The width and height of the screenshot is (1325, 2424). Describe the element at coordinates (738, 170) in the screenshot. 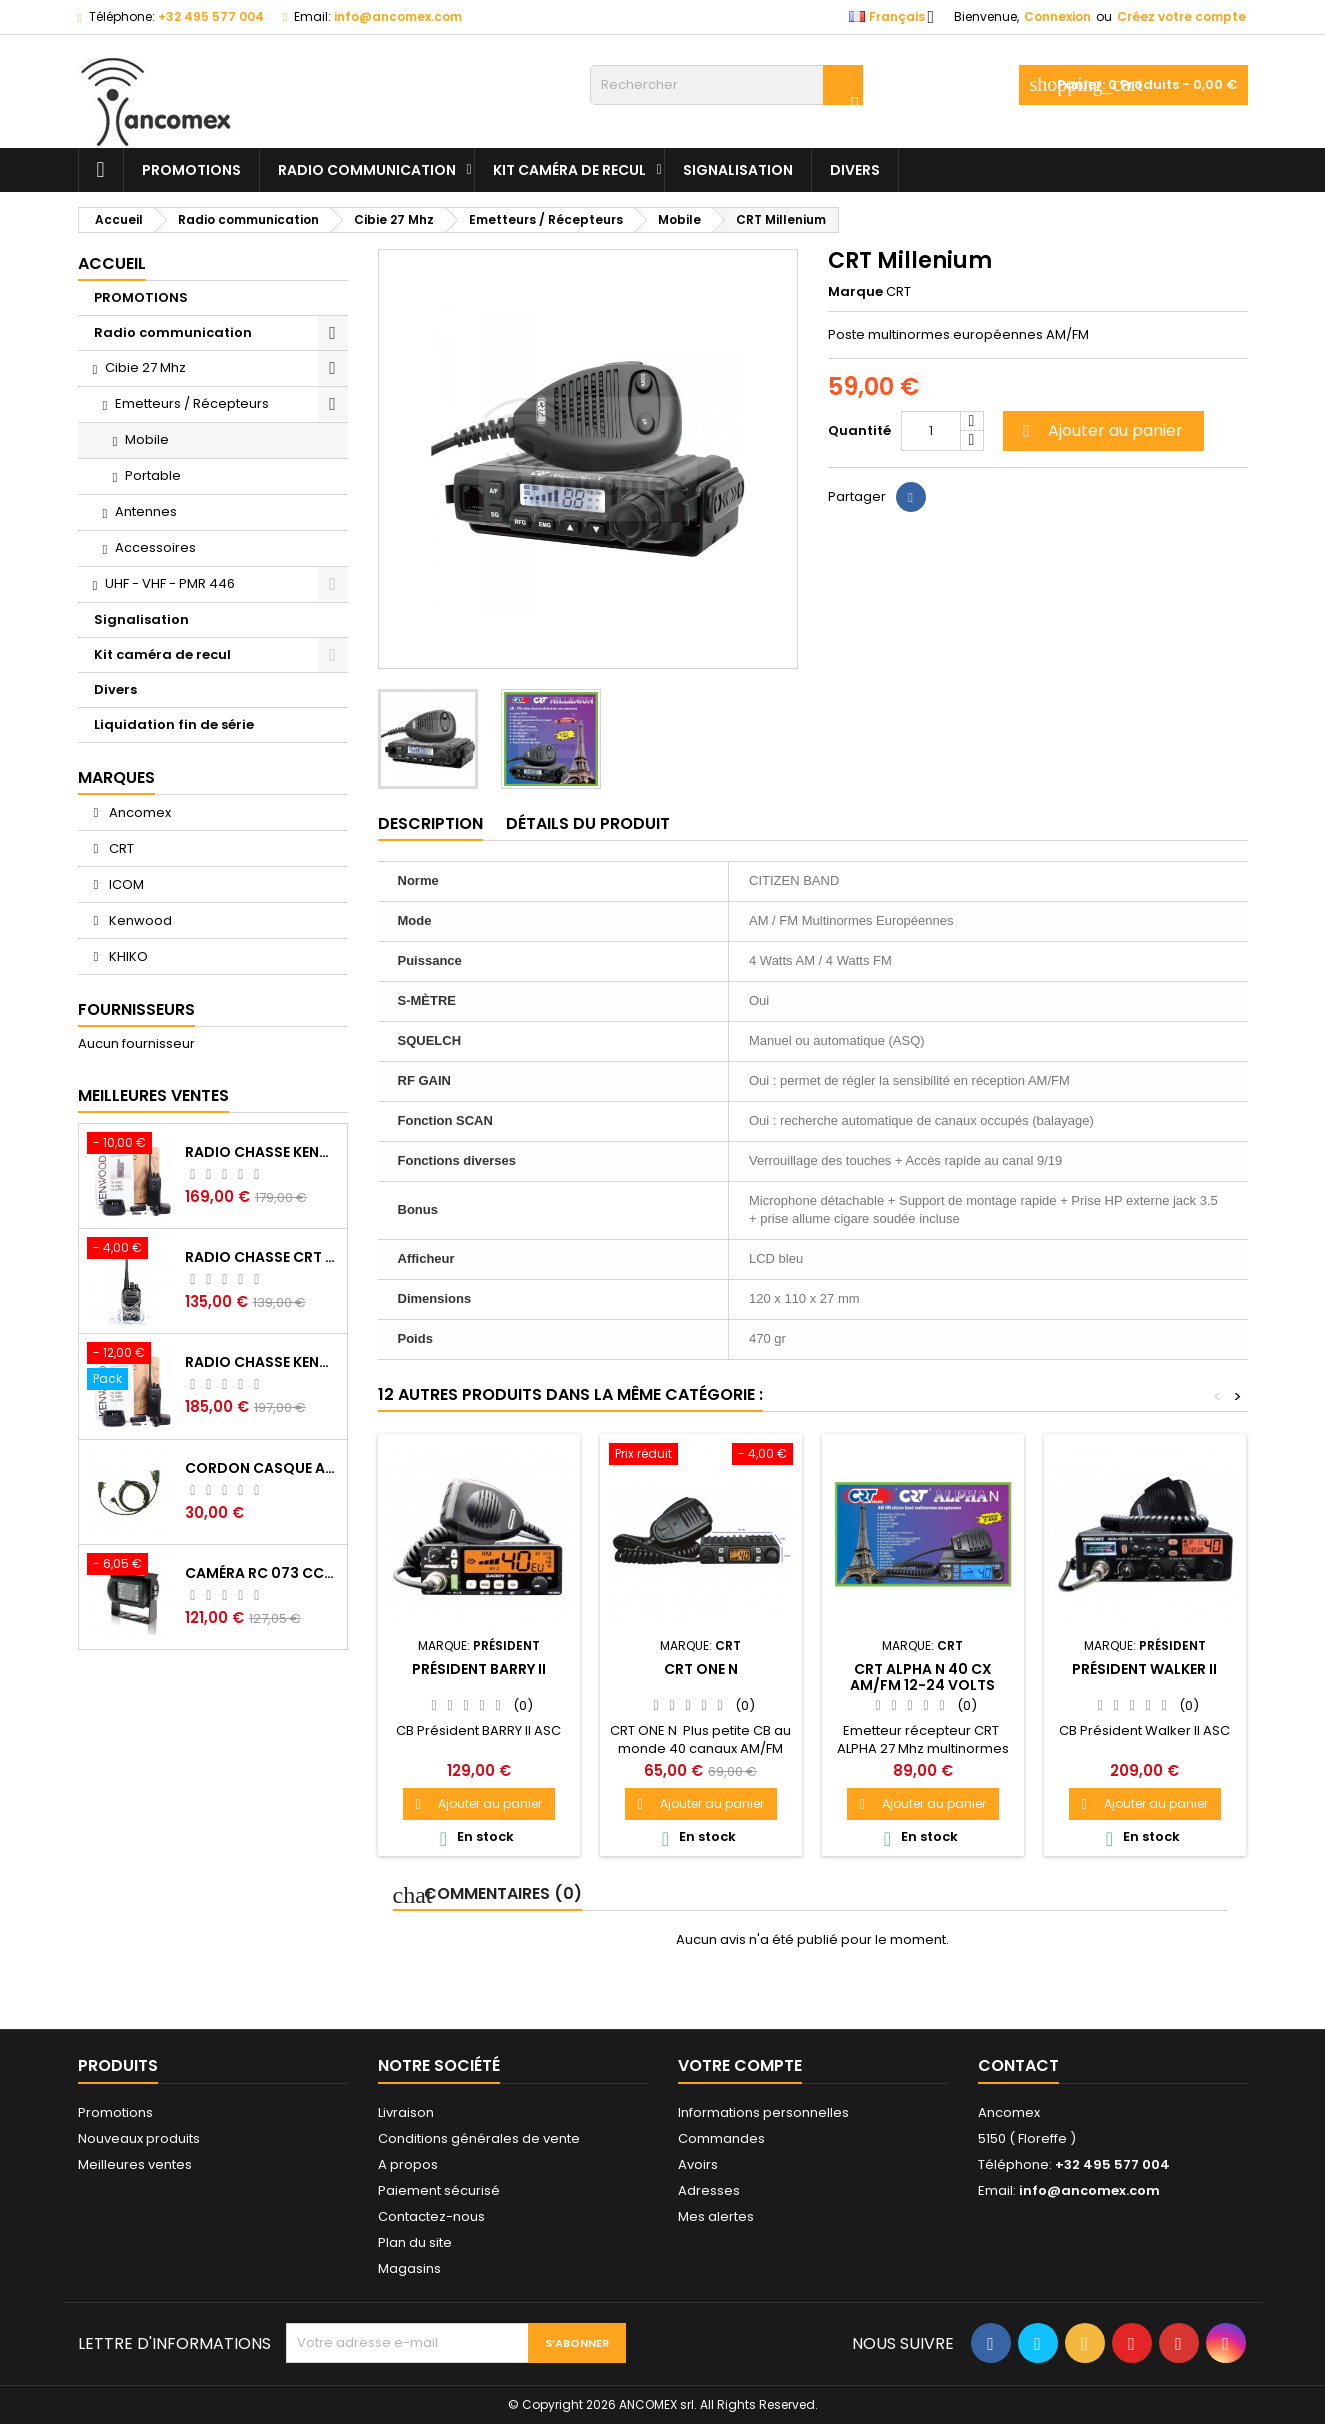

I see `Signalisation` at that location.